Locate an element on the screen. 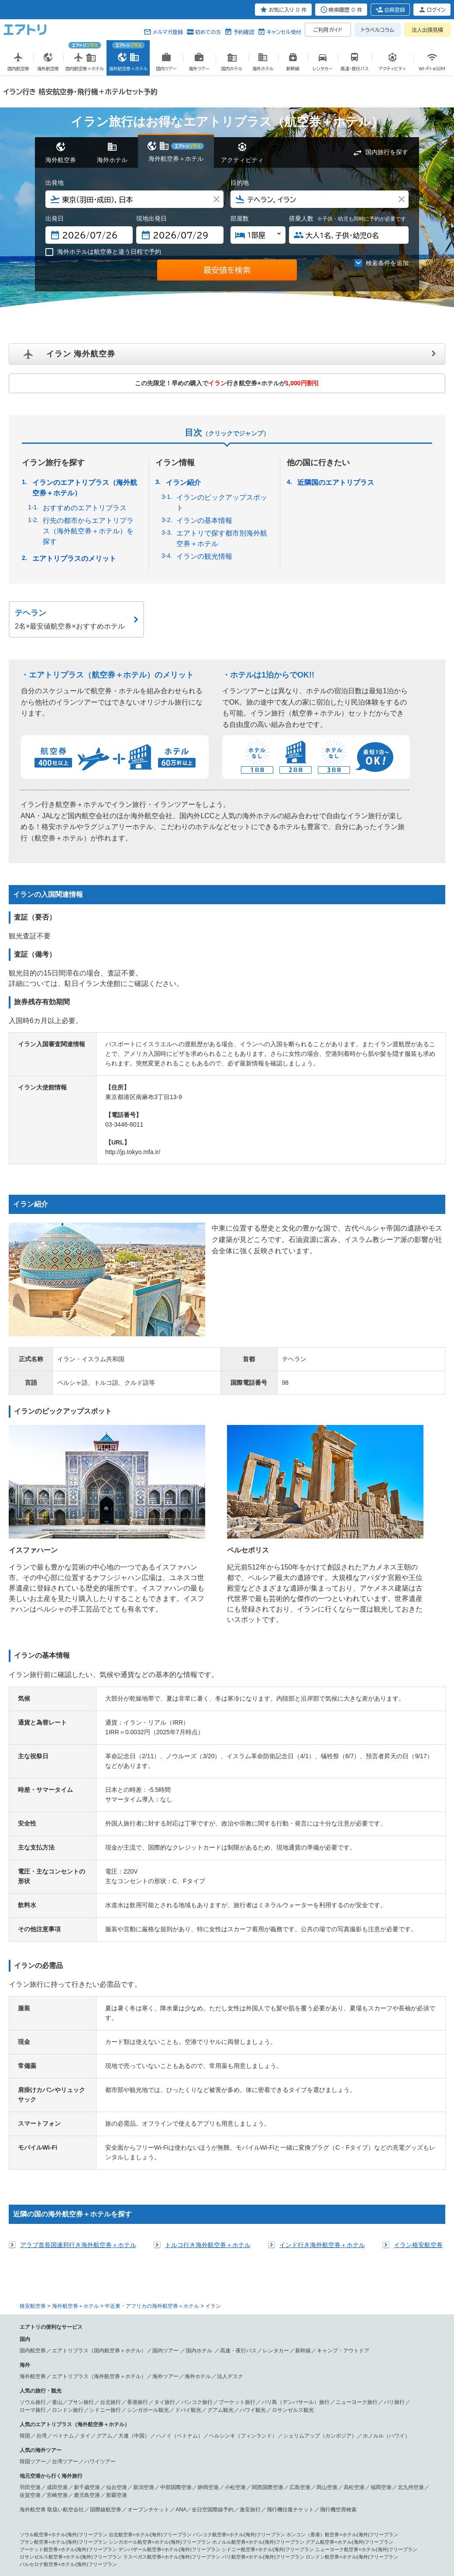  バレンシア 航空券＋ホテル is located at coordinates (295, 2438).